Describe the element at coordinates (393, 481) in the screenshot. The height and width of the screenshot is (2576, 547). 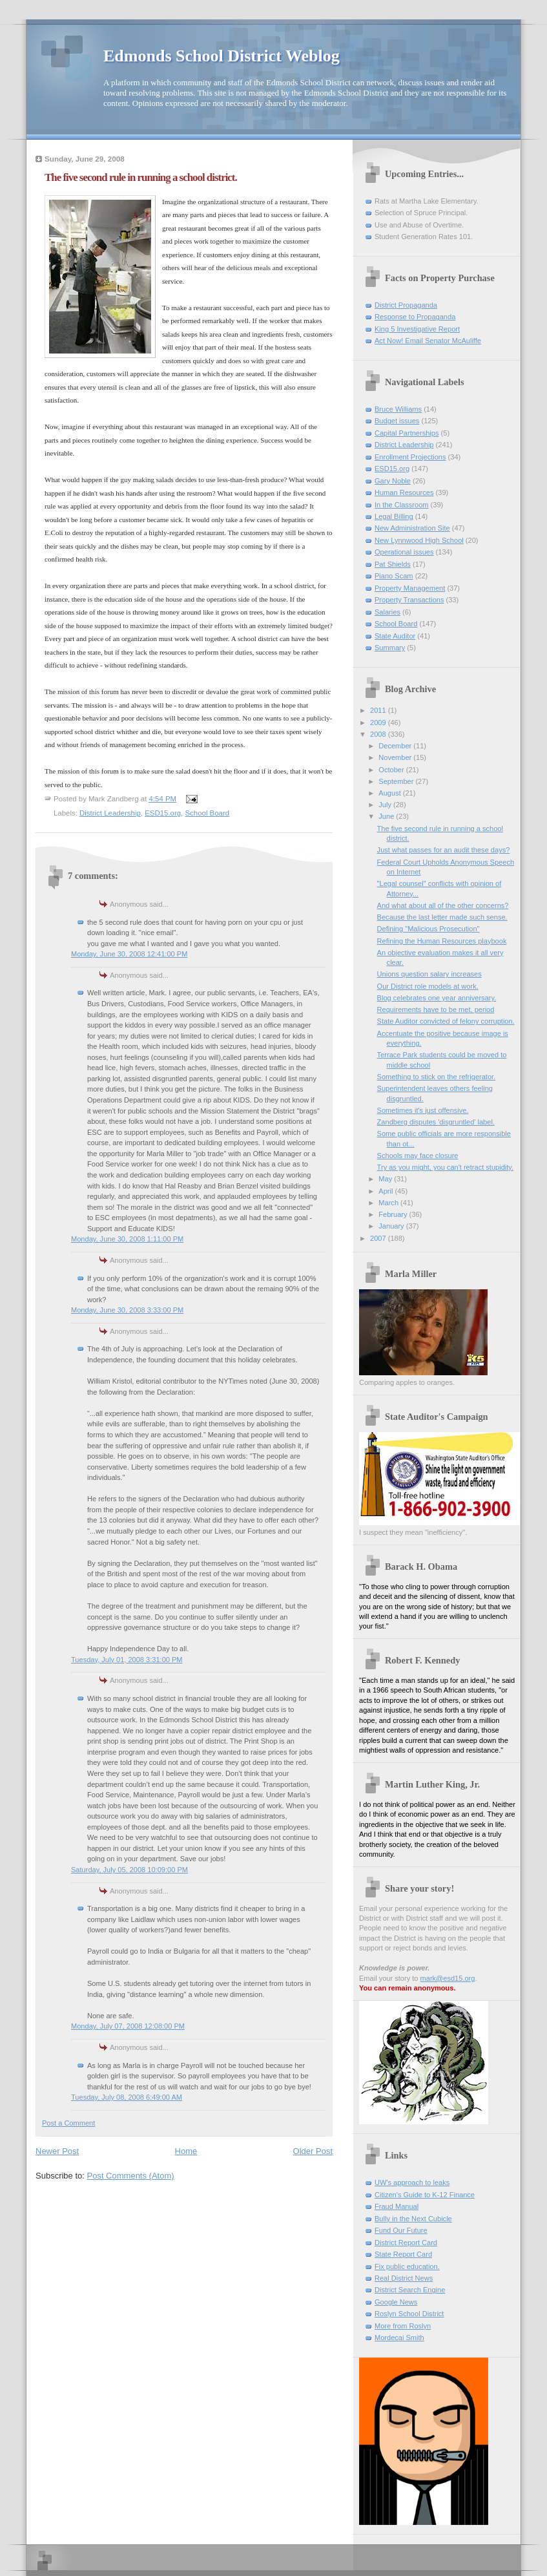
I see `Gary Noble` at that location.